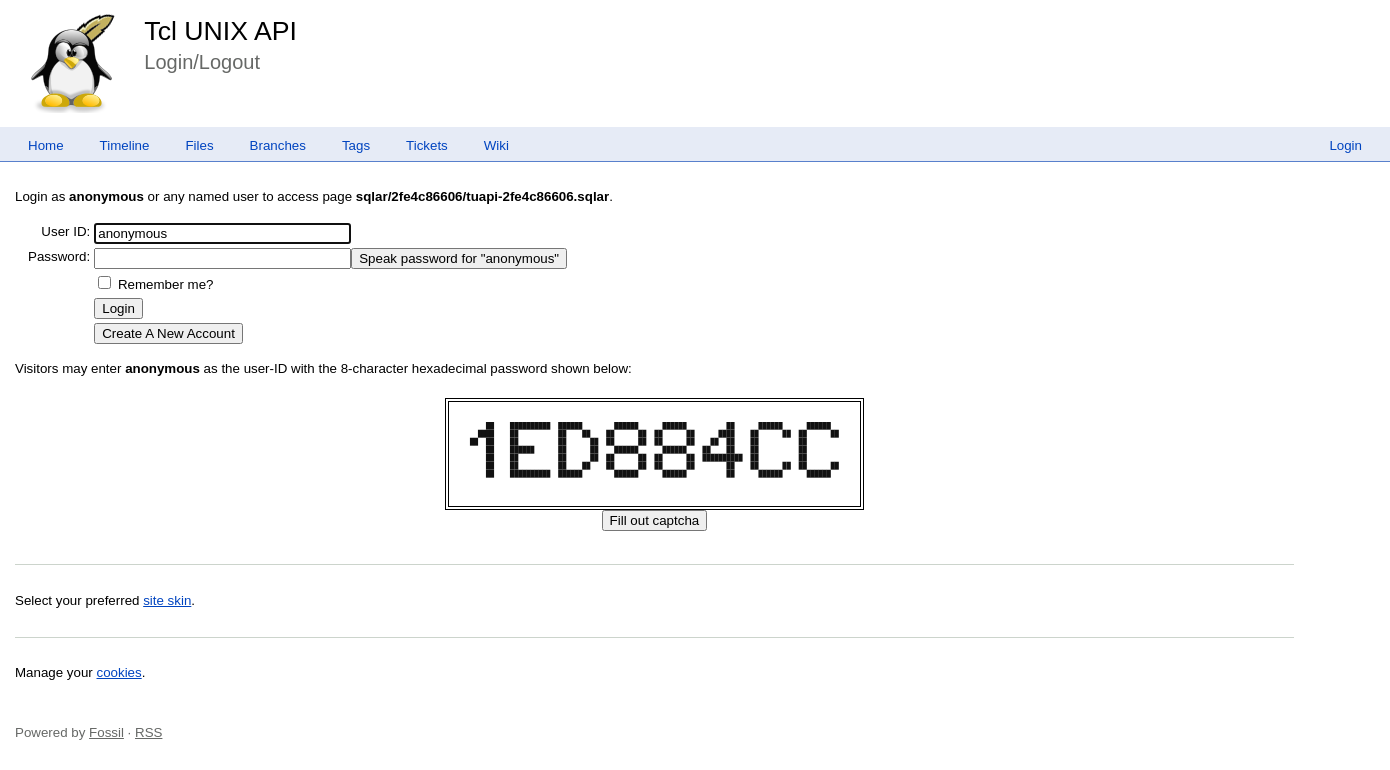 The image size is (1390, 770). I want to click on Timeline, so click(125, 145).